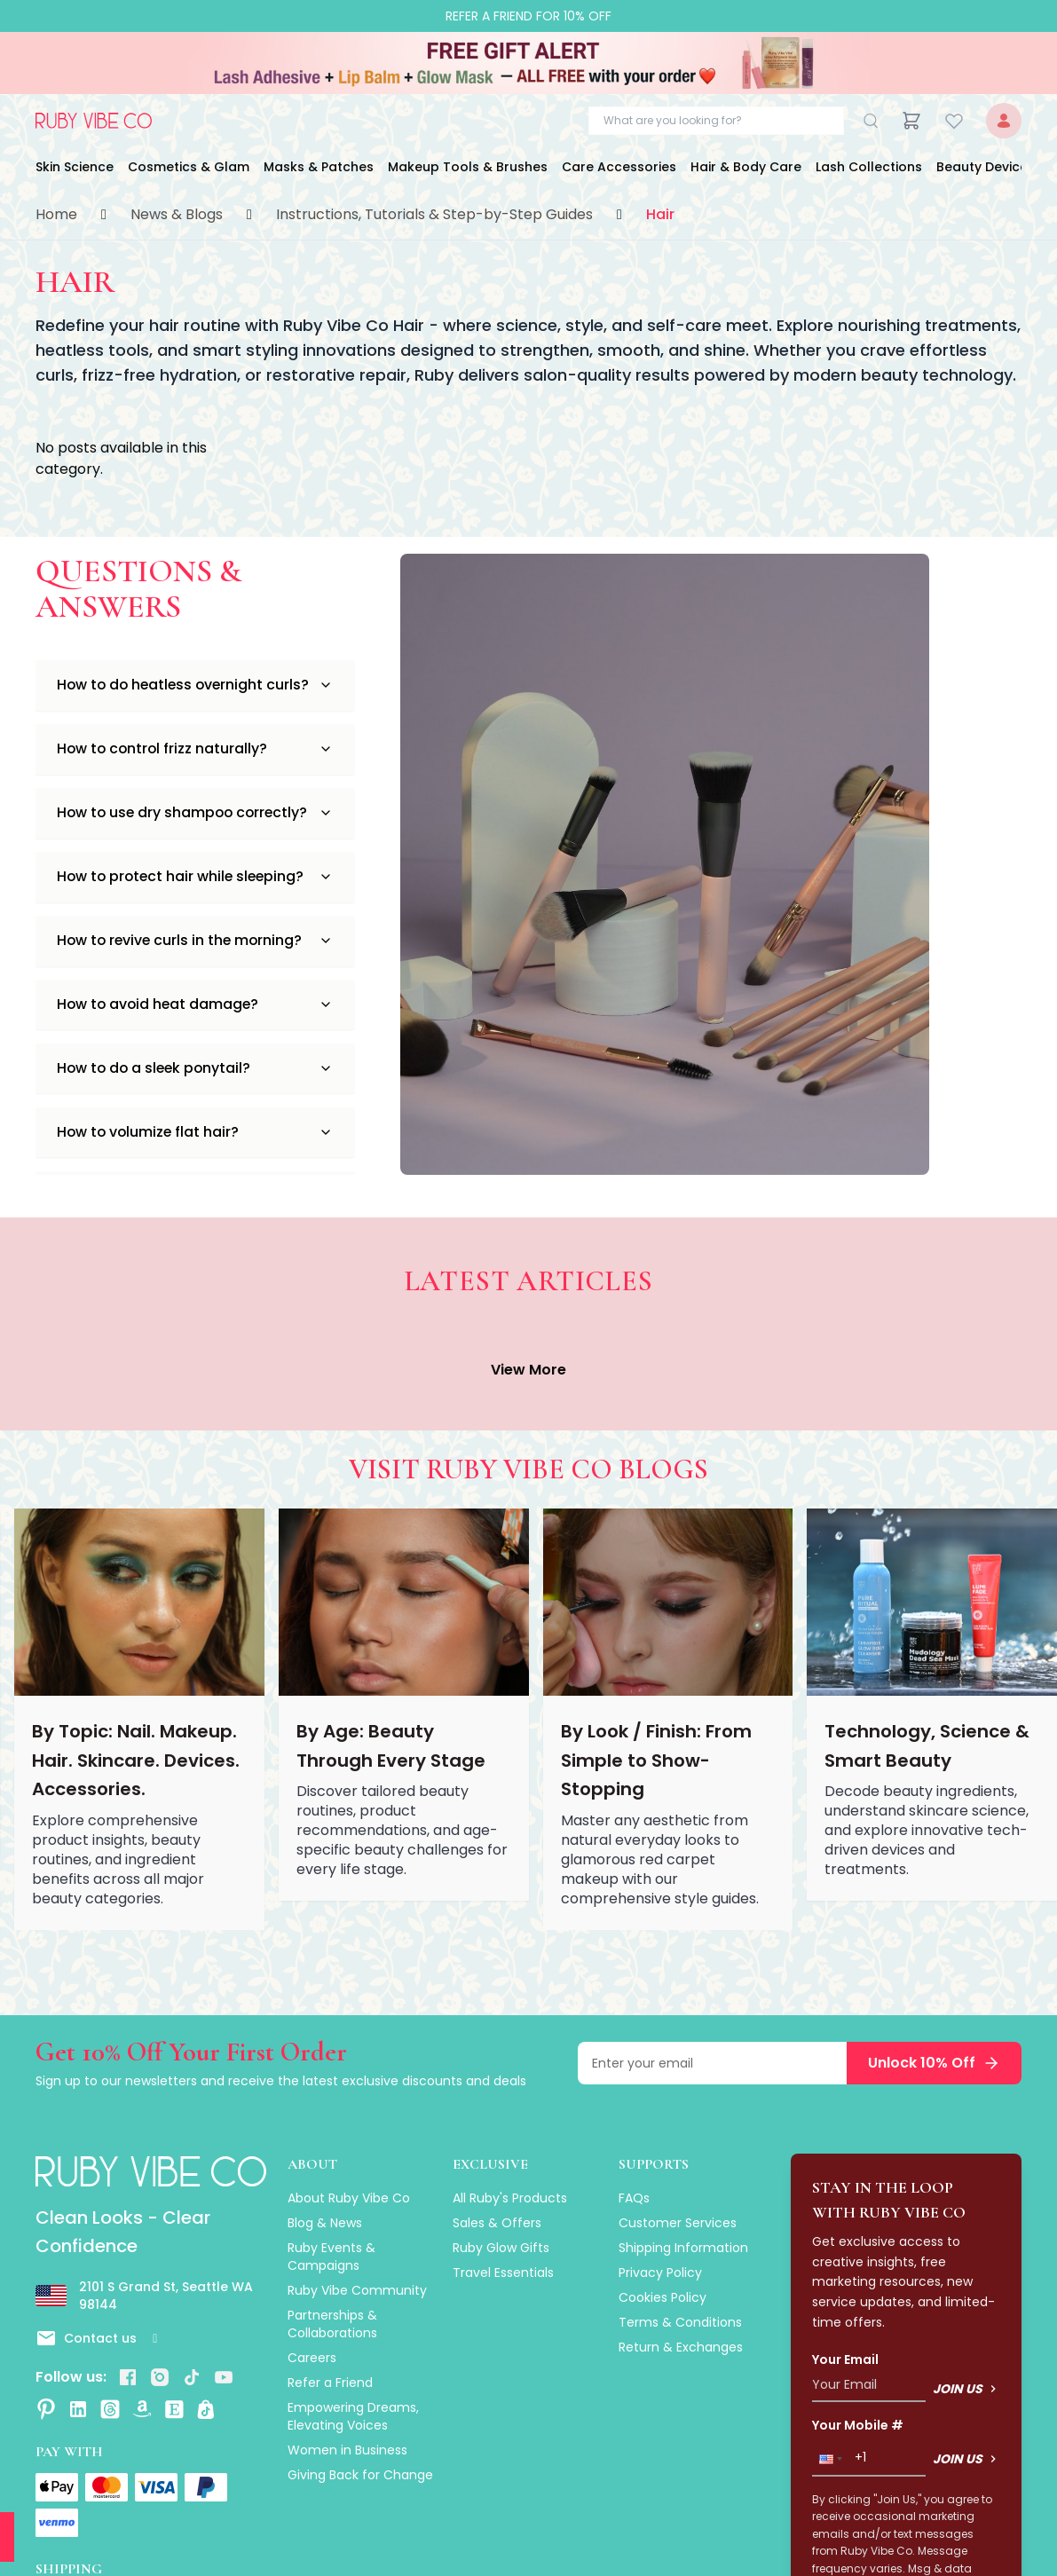 This screenshot has width=1057, height=2576. Describe the element at coordinates (195, 1014) in the screenshot. I see `How to avoid heat damage?` at that location.